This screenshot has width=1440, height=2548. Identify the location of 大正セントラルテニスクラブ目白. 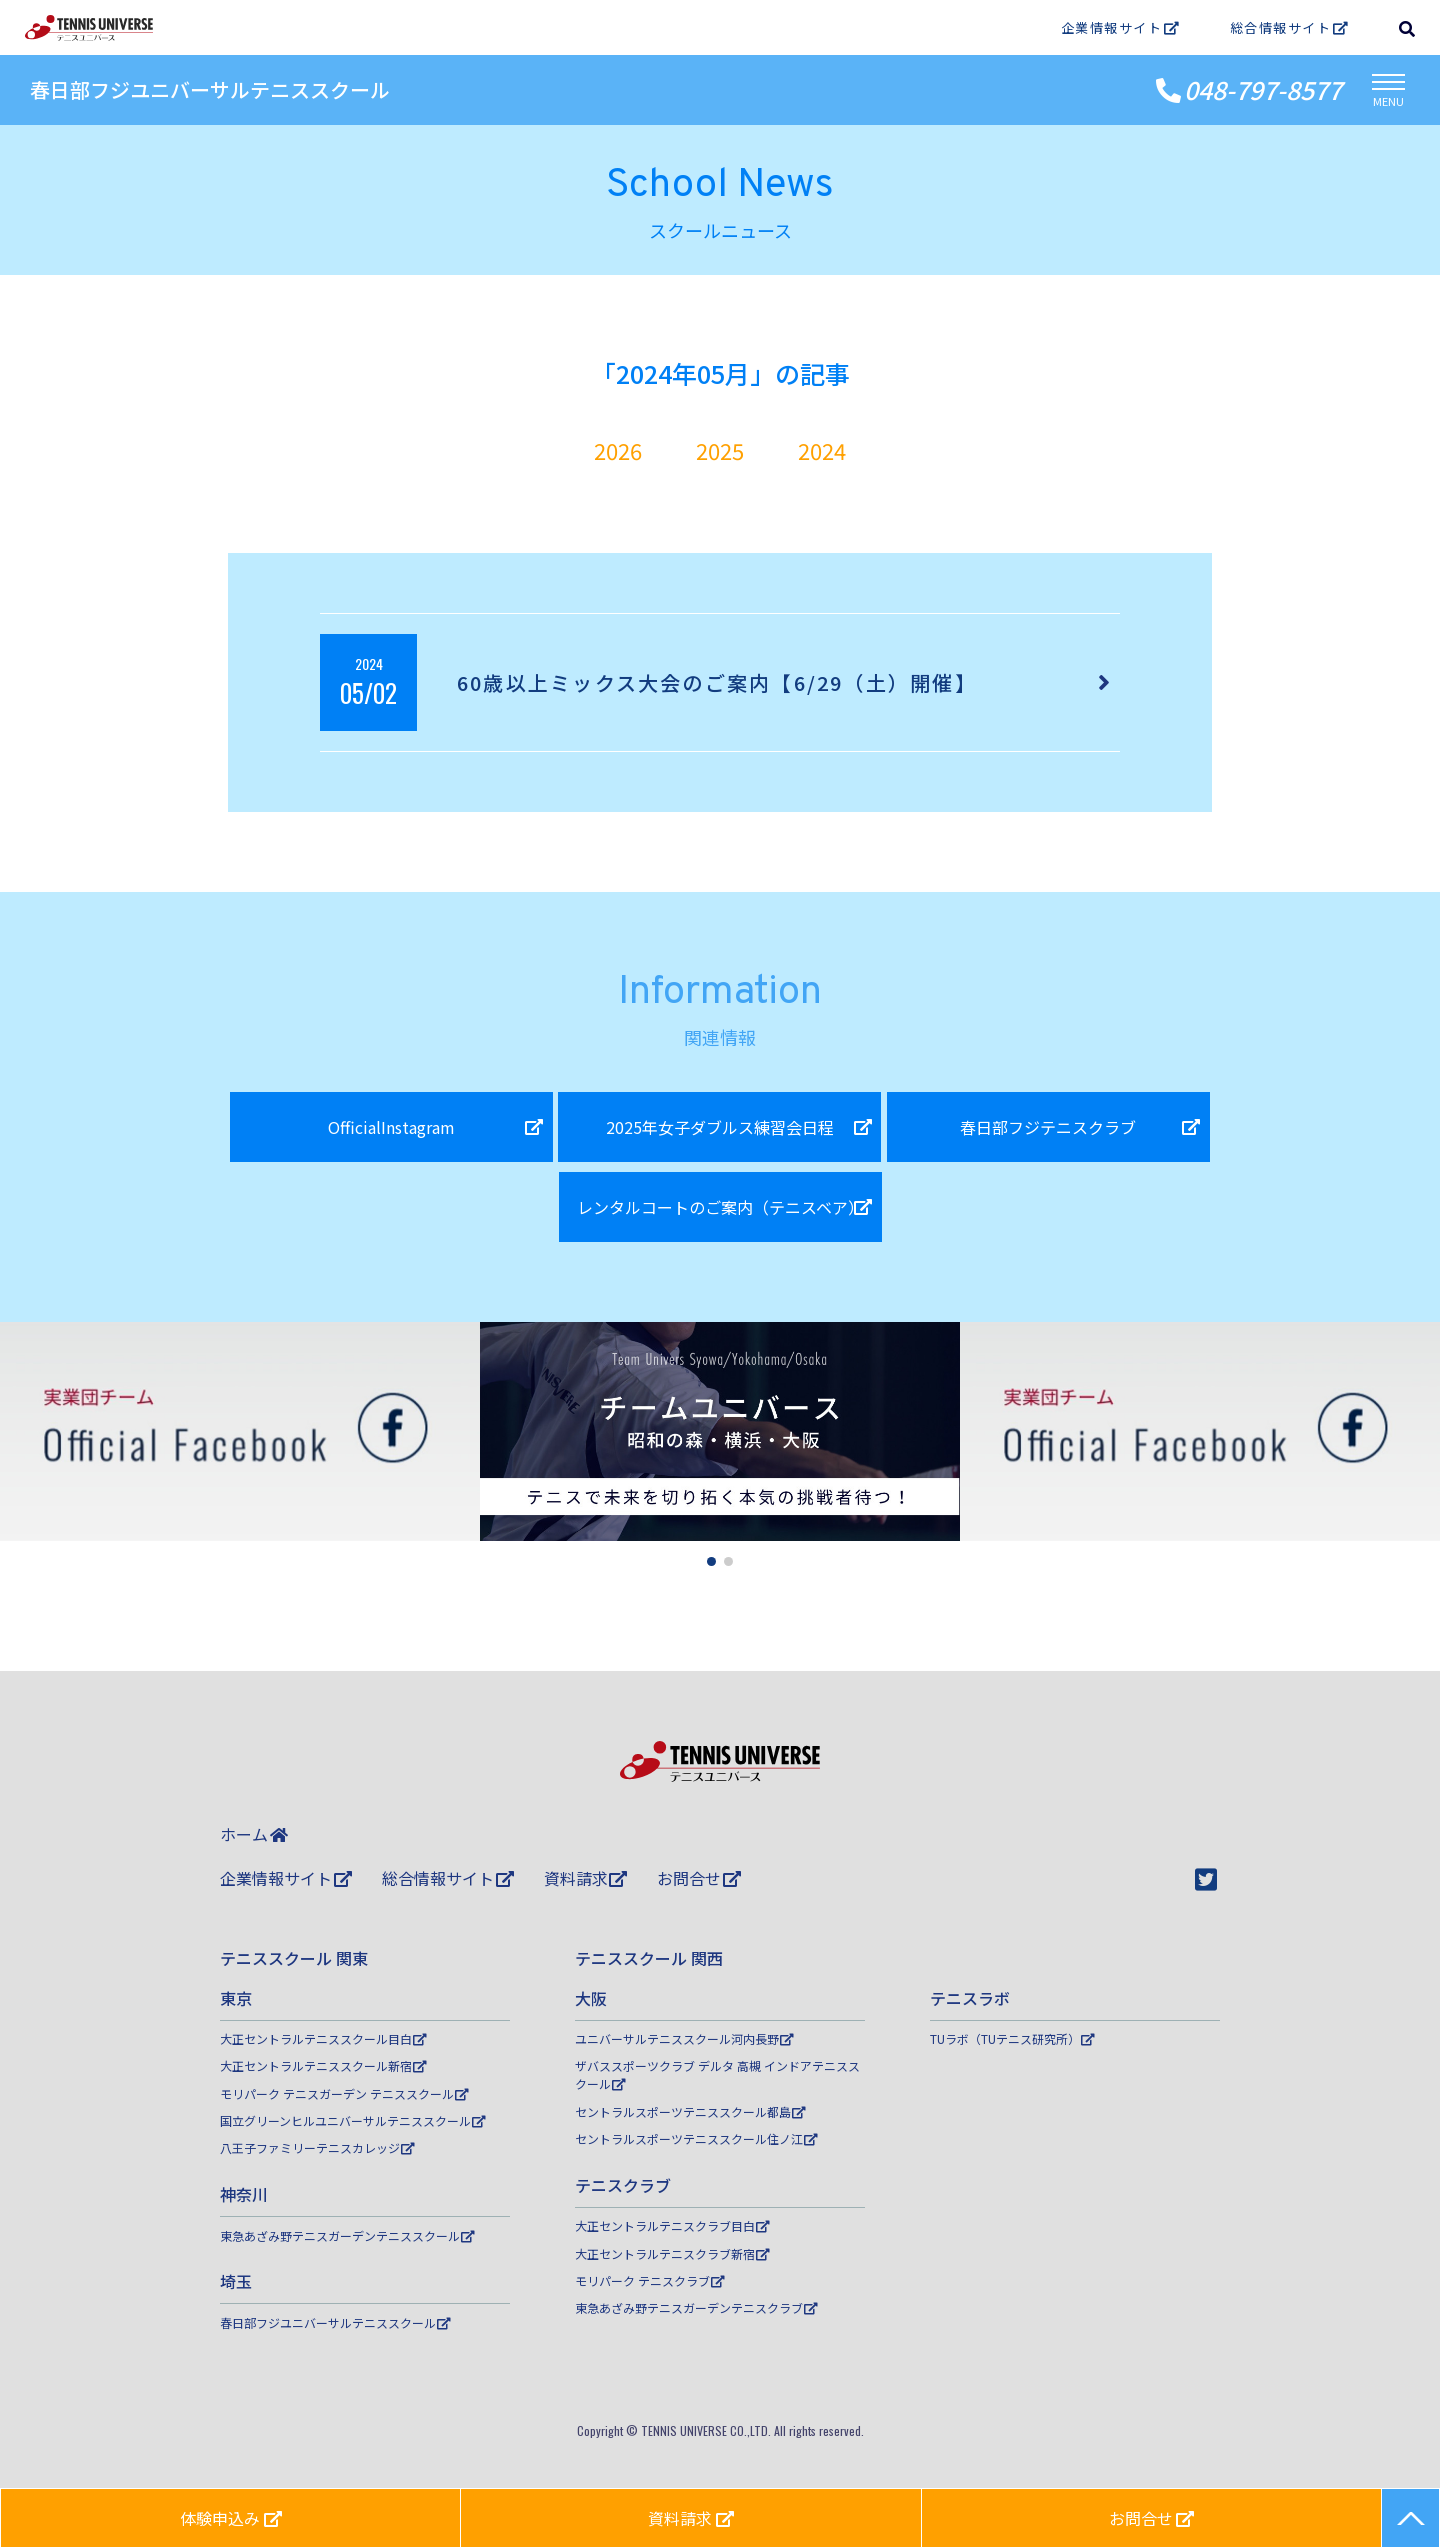
(672, 2225).